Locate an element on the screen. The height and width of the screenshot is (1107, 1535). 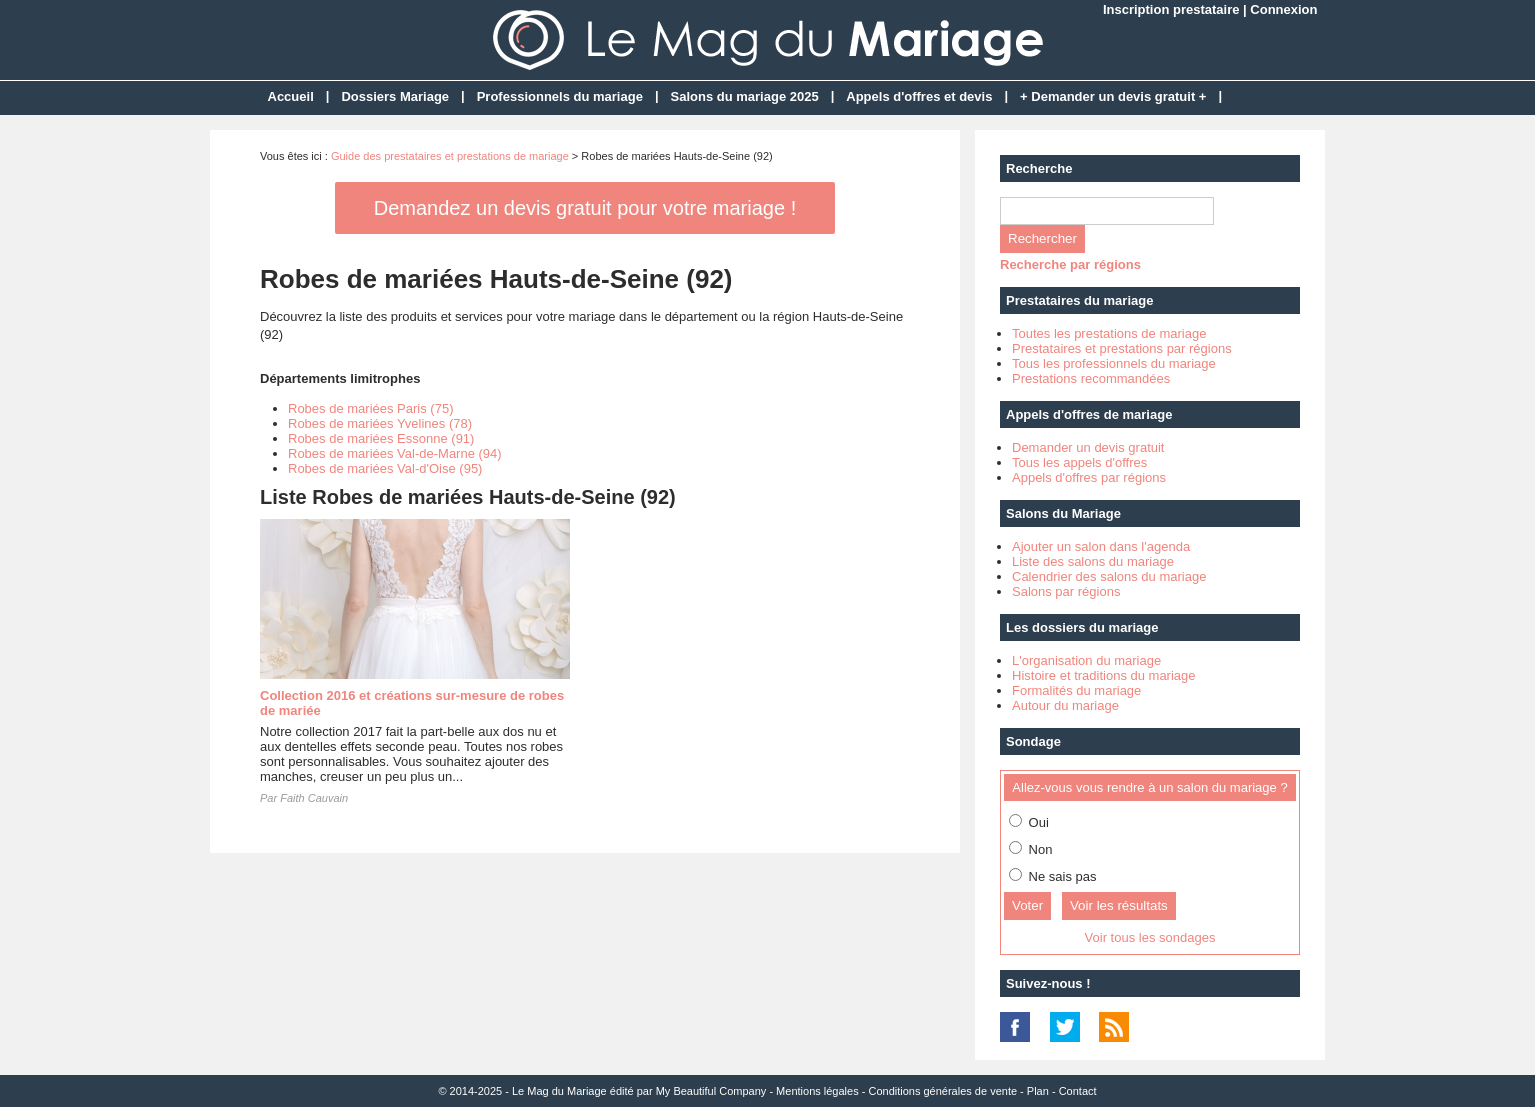
Formalités du mariage is located at coordinates (1076, 690).